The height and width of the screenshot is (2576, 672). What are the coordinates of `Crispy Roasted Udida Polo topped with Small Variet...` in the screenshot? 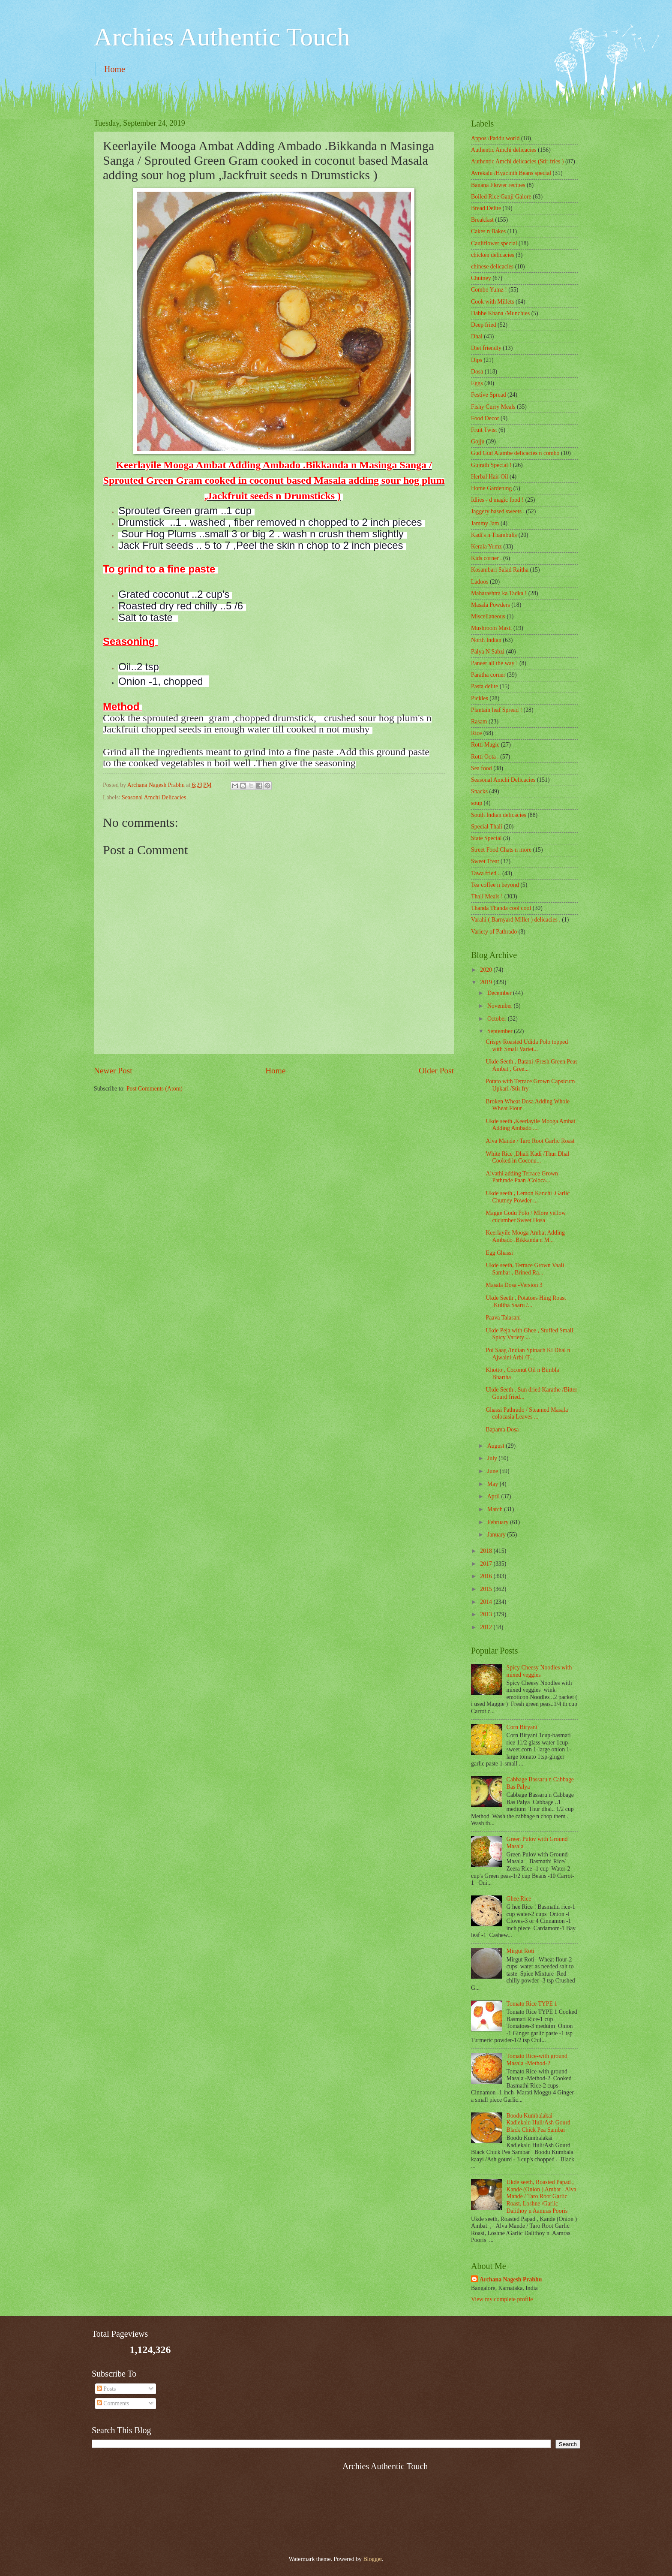 It's located at (527, 1045).